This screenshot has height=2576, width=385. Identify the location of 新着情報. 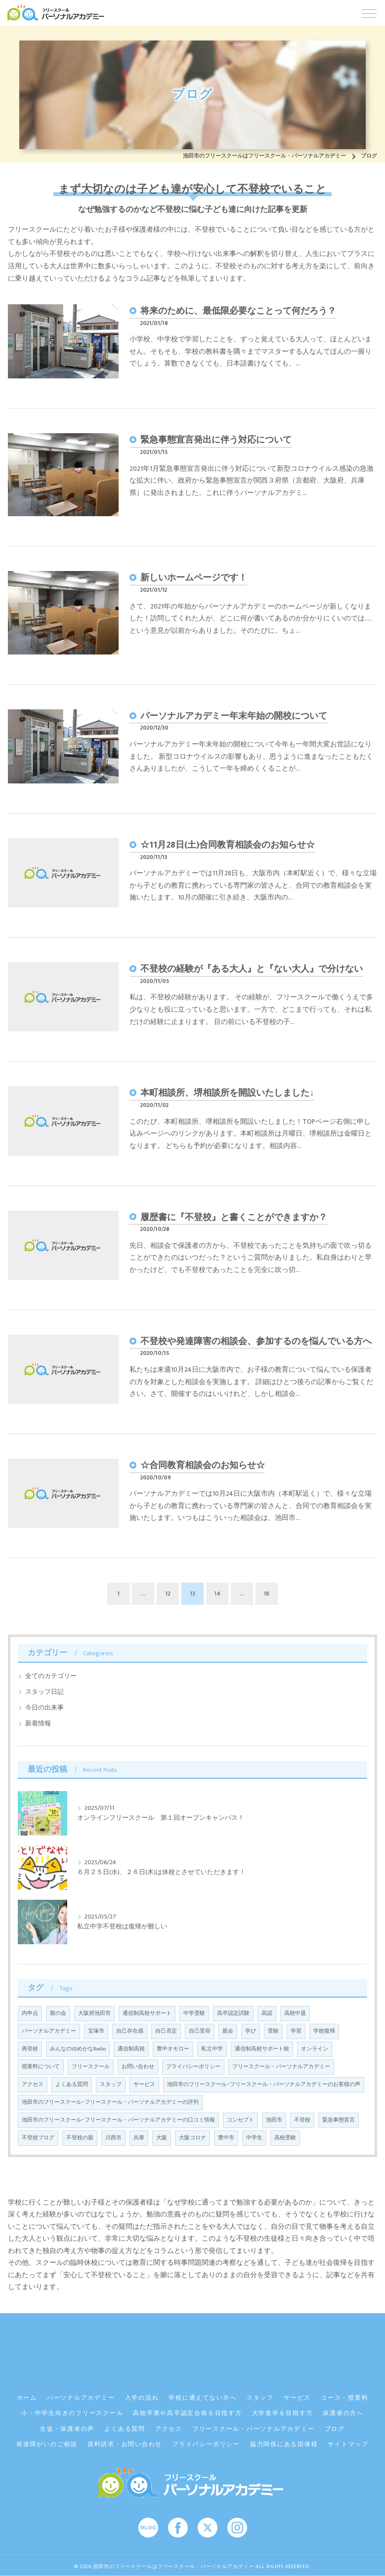
(38, 1723).